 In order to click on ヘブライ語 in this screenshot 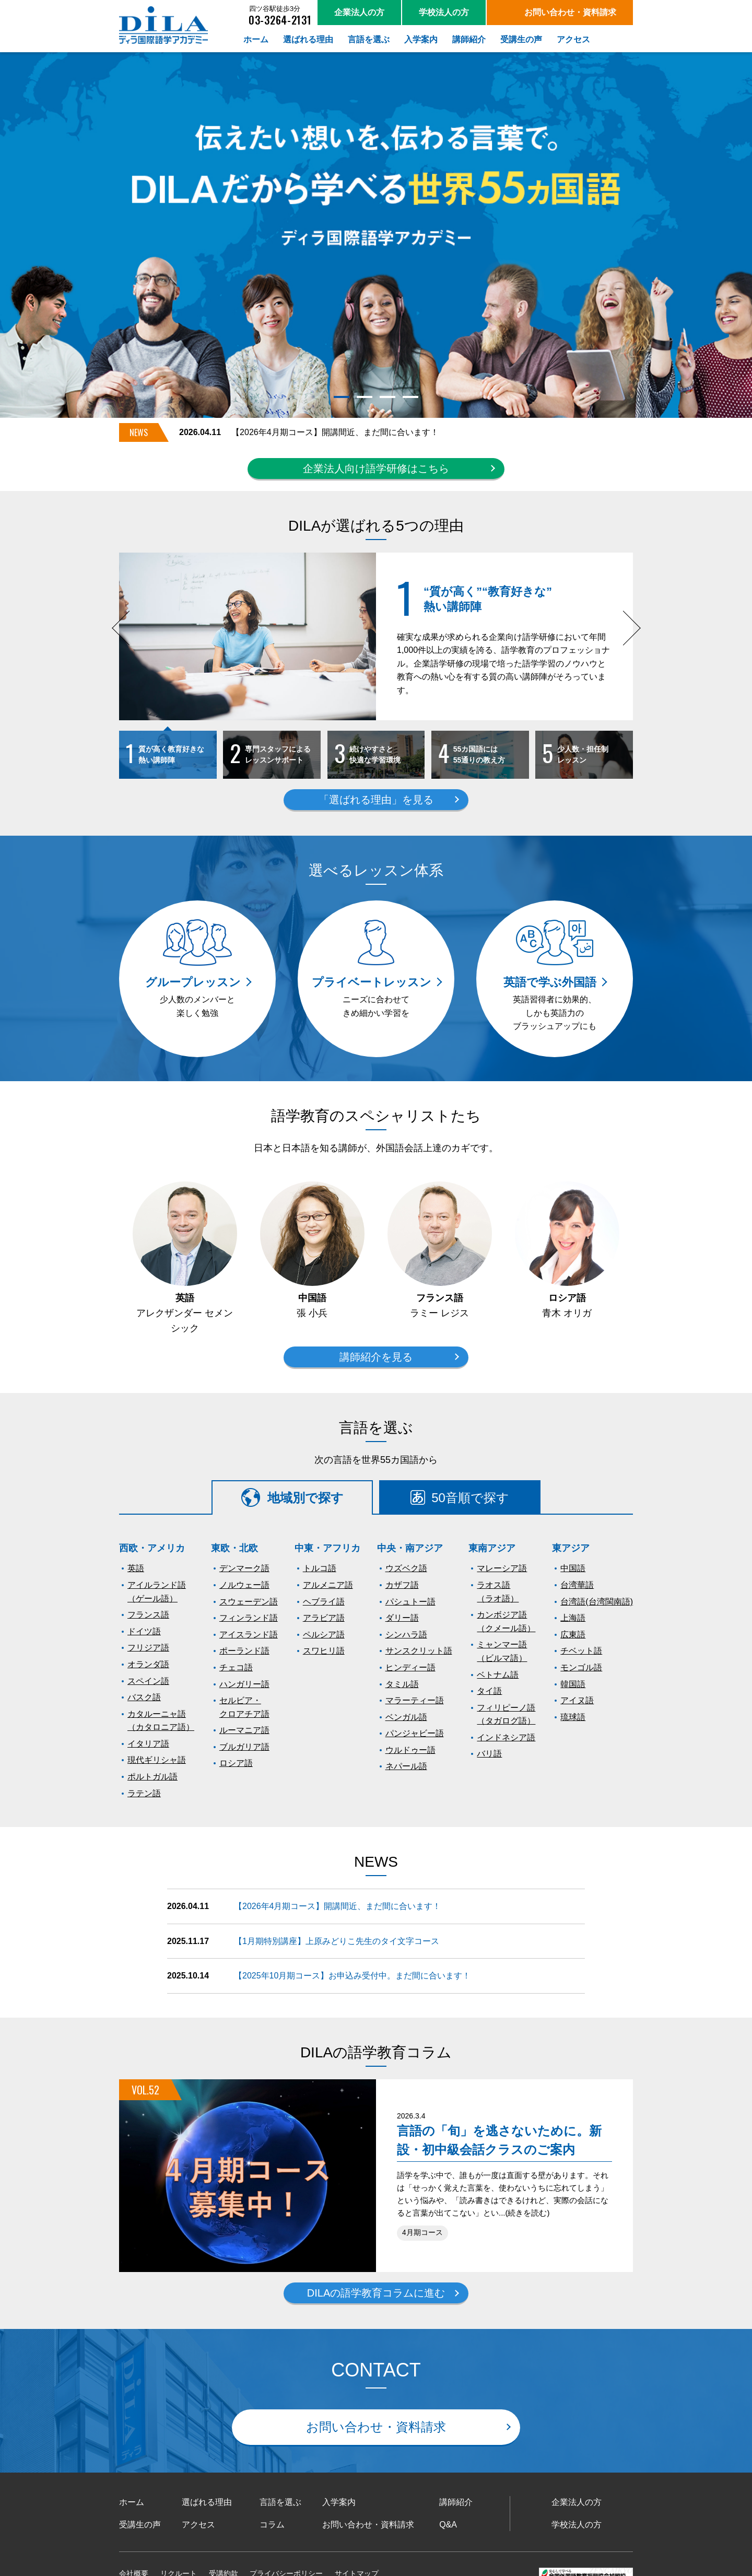, I will do `click(324, 1601)`.